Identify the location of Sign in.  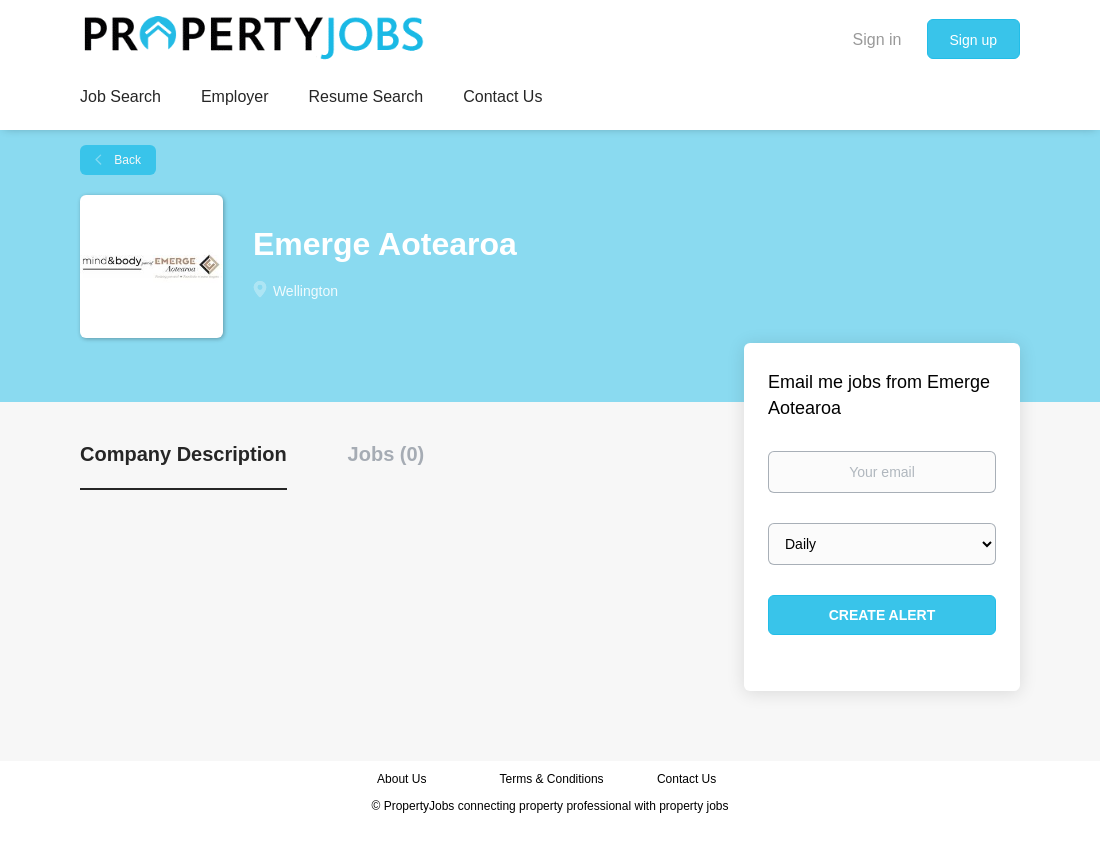
(877, 39).